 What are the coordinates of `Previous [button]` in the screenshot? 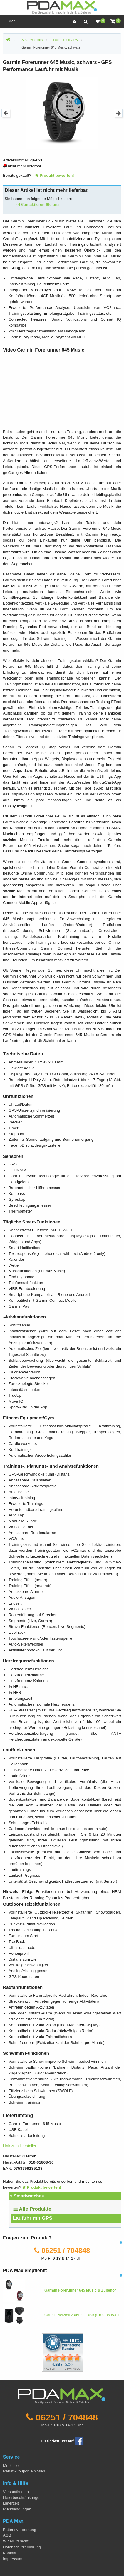 It's located at (5, 113).